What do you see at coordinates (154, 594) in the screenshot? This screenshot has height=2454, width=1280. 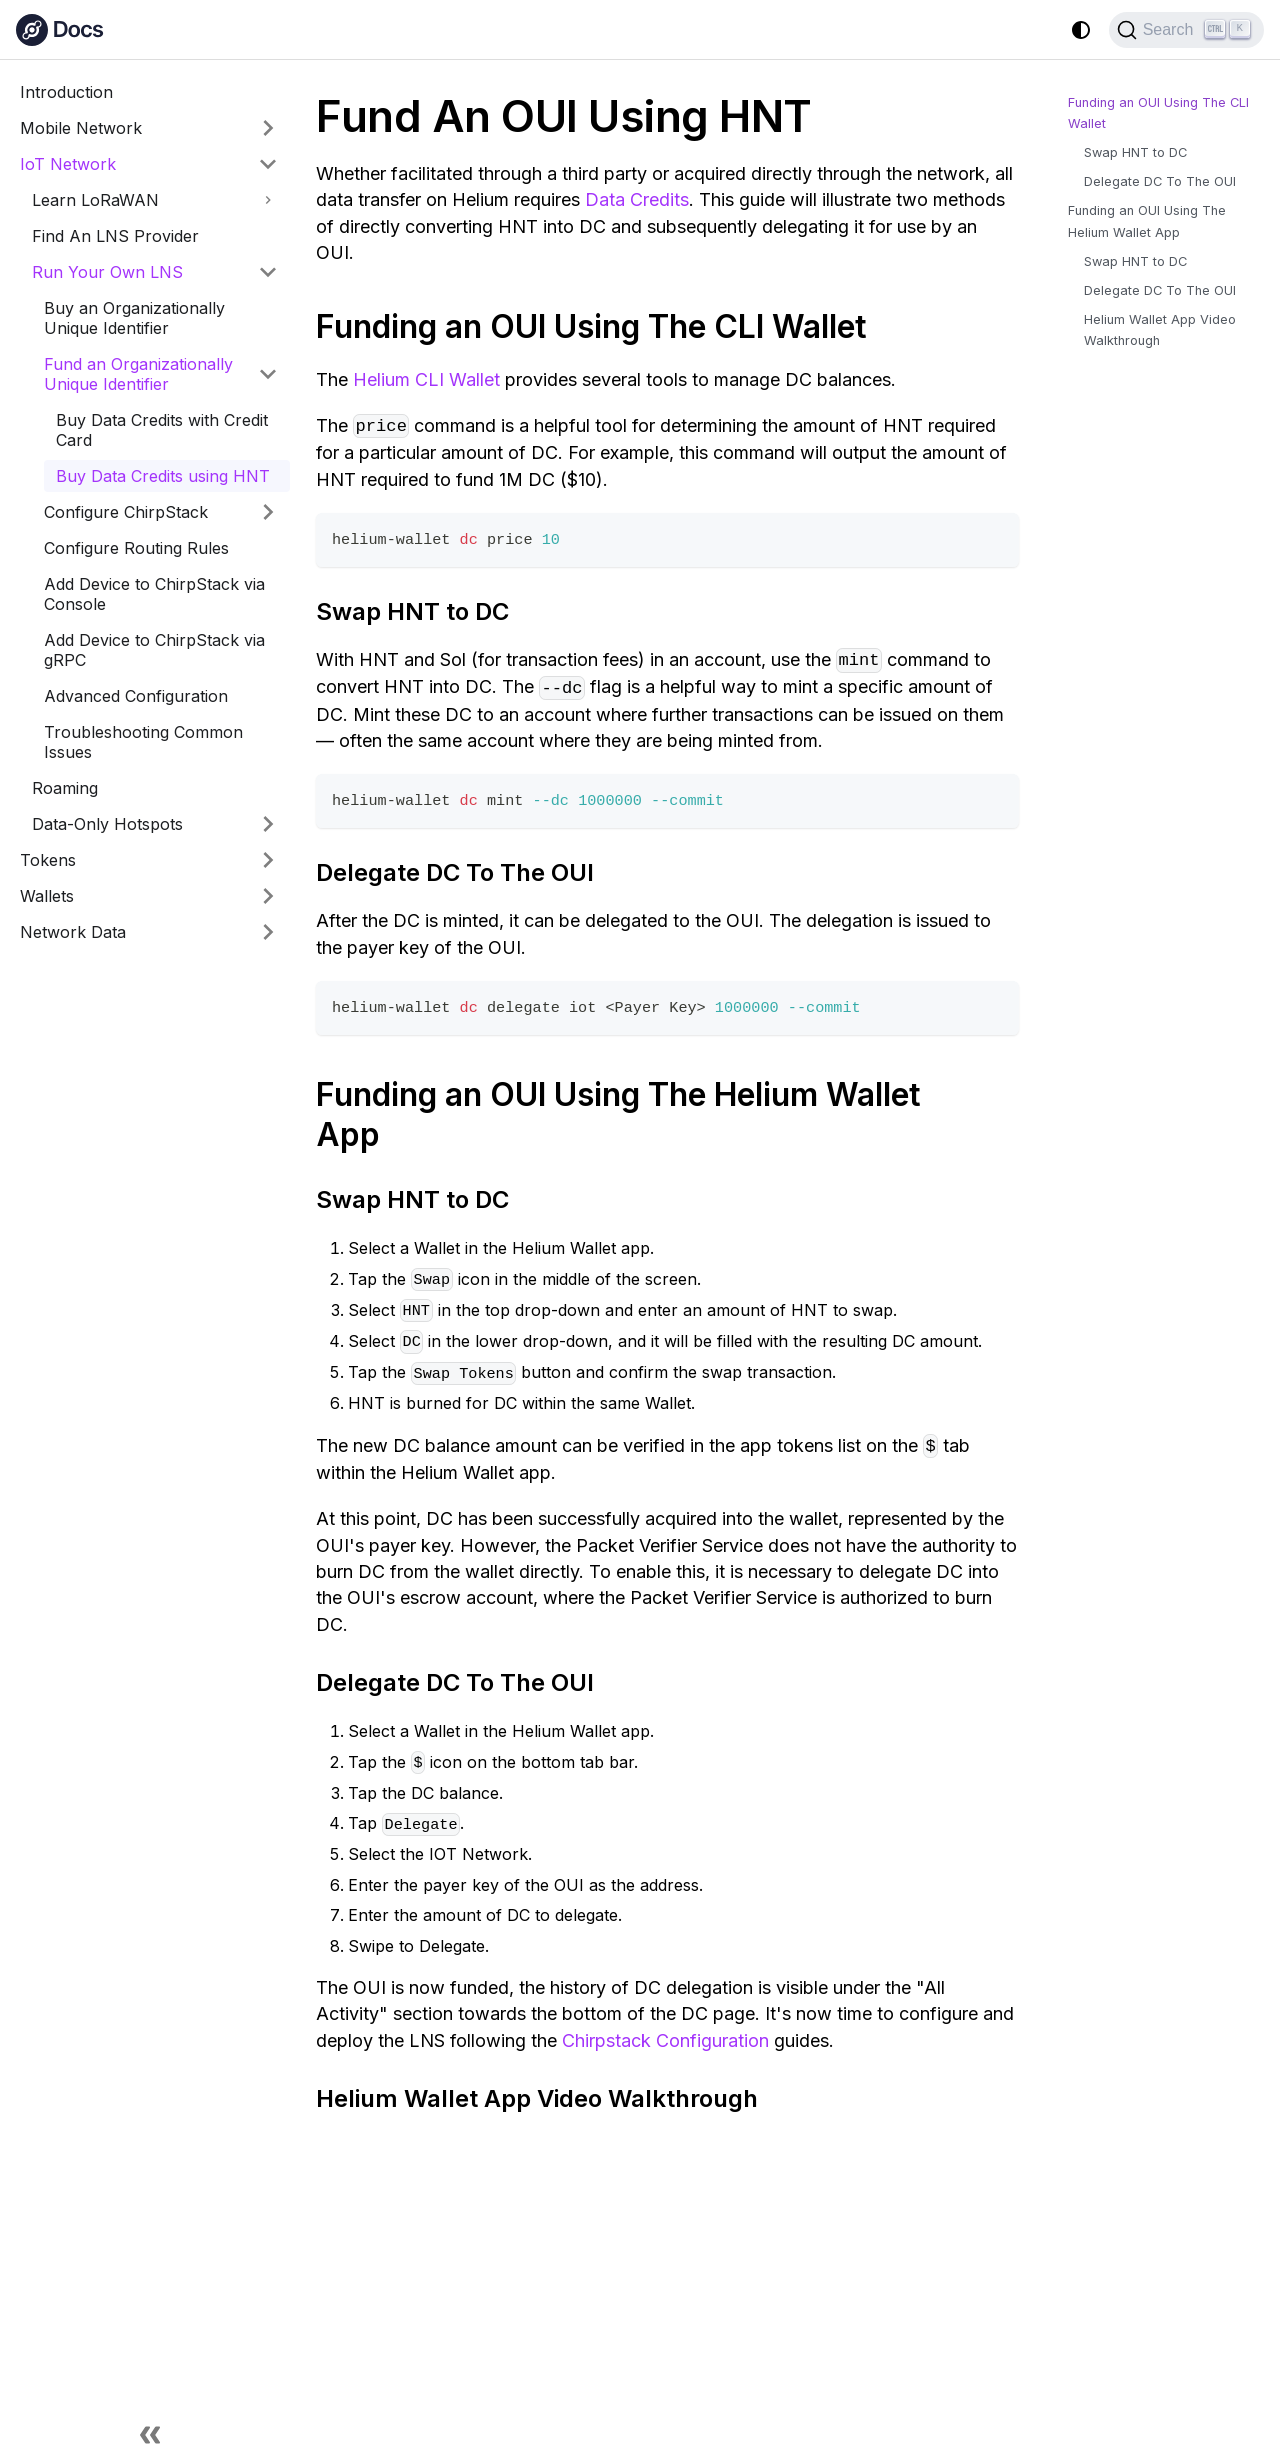 I see `Add Device to ChirpStack via Console` at bounding box center [154, 594].